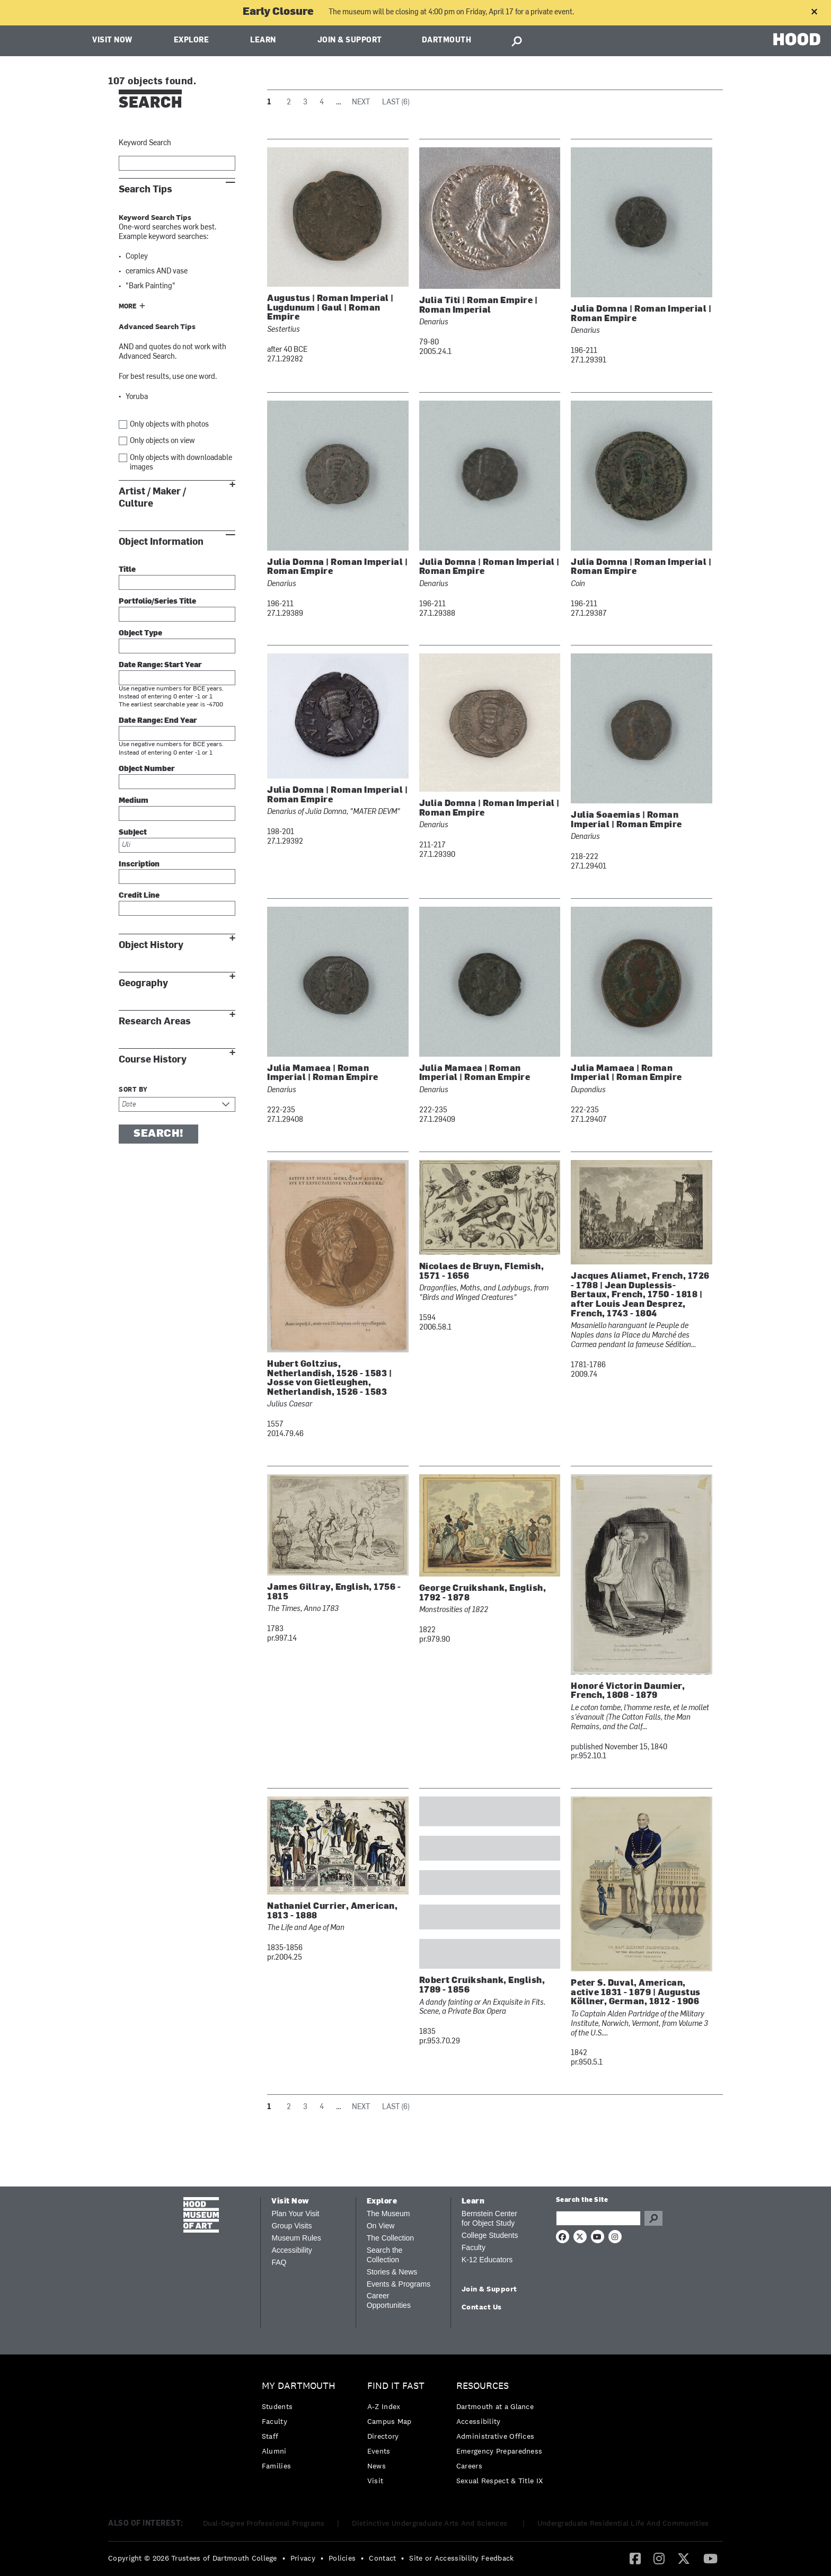 The image size is (831, 2576). Describe the element at coordinates (143, 983) in the screenshot. I see `Geography` at that location.